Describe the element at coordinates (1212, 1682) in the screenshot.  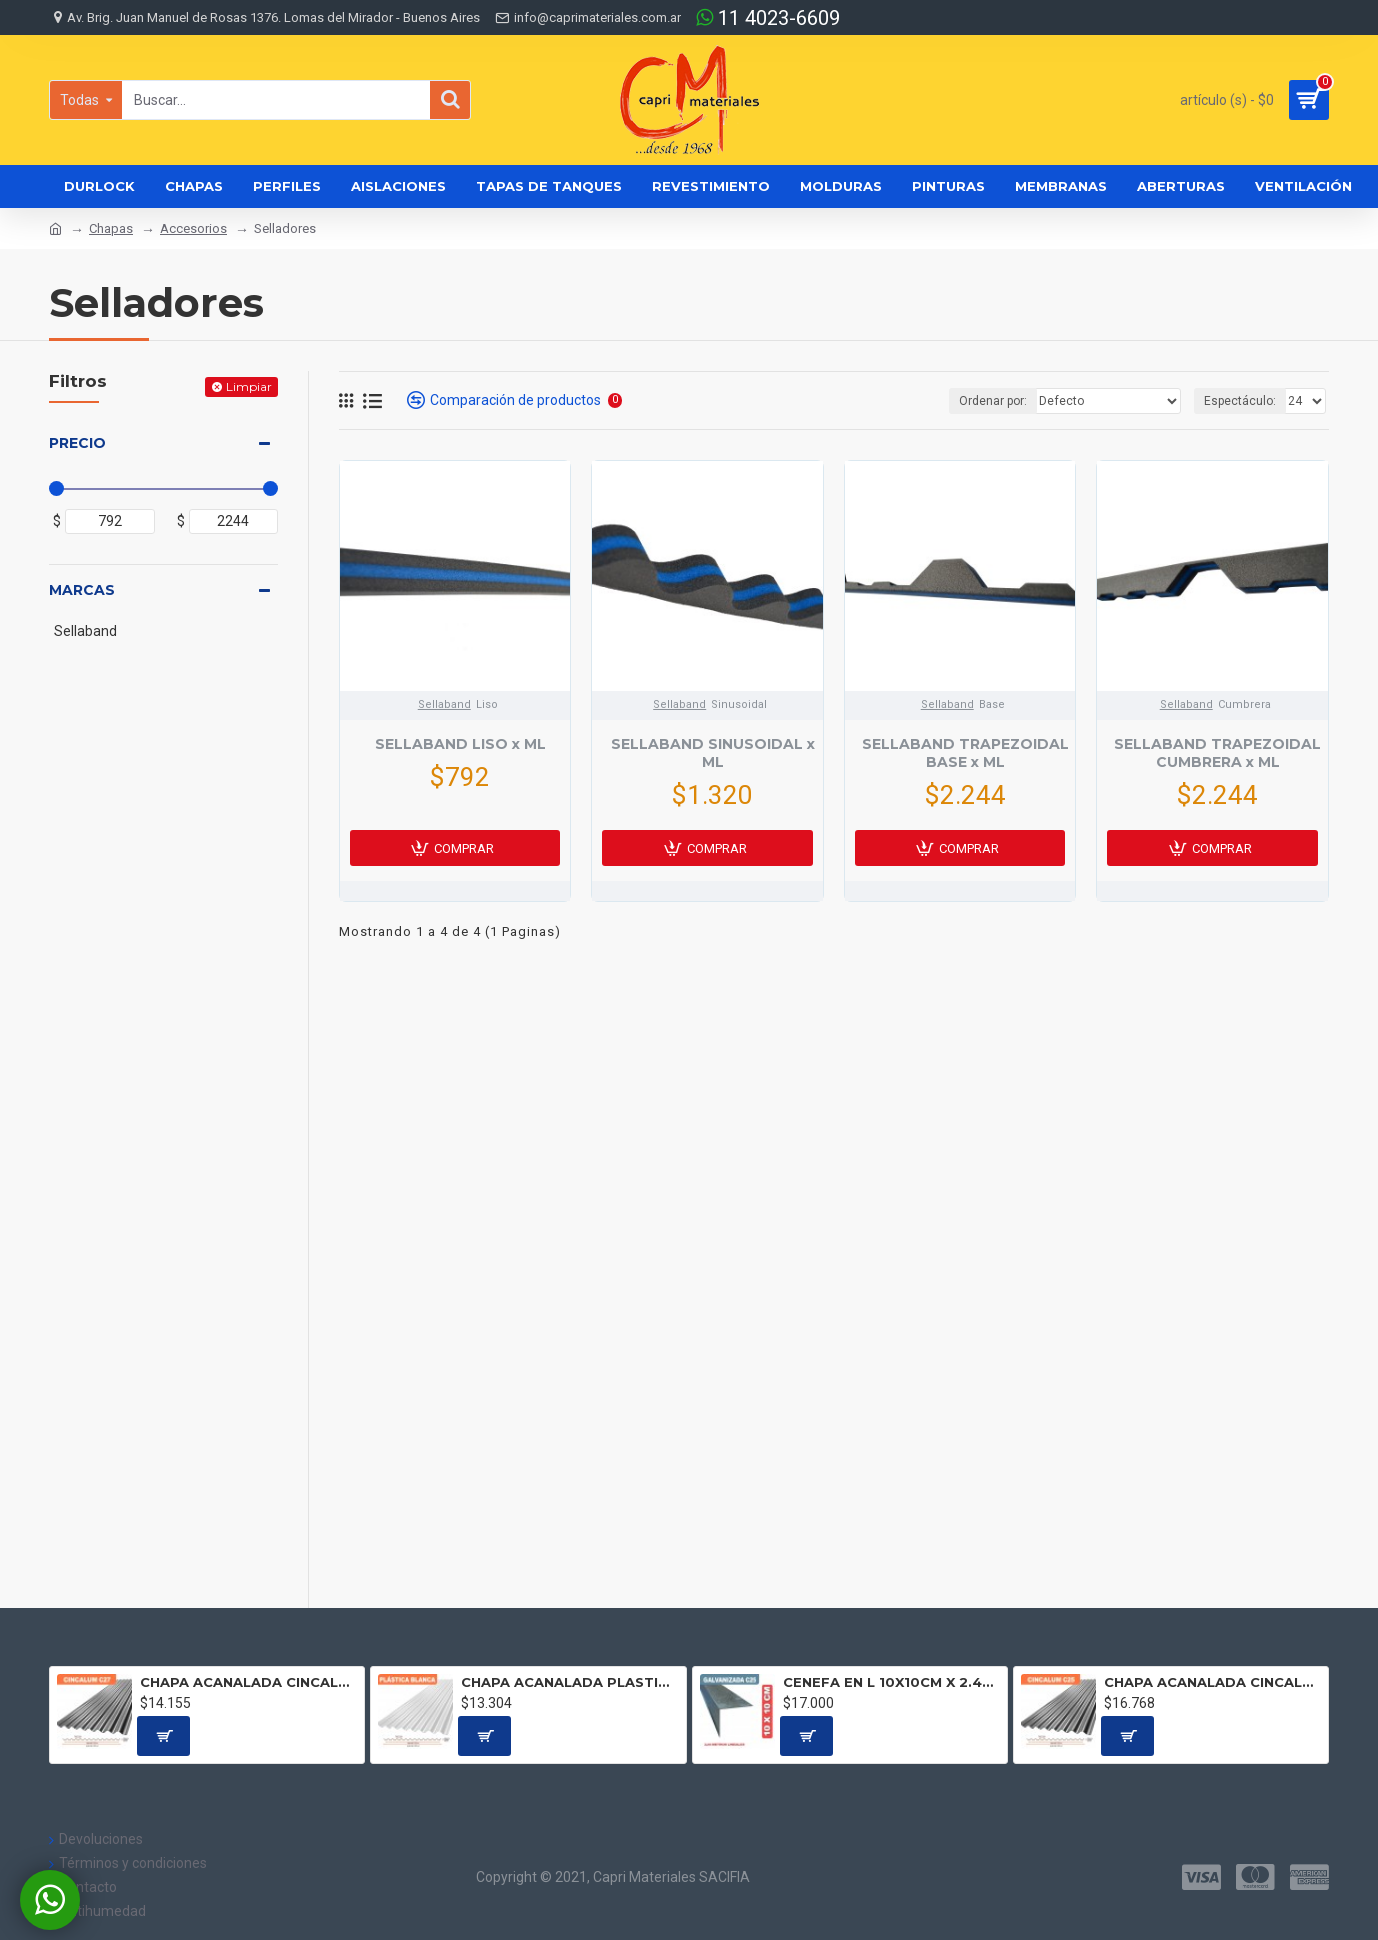
I see `CHAPA ACANALADA CINCALUM C25 Precio por metro lineal` at that location.